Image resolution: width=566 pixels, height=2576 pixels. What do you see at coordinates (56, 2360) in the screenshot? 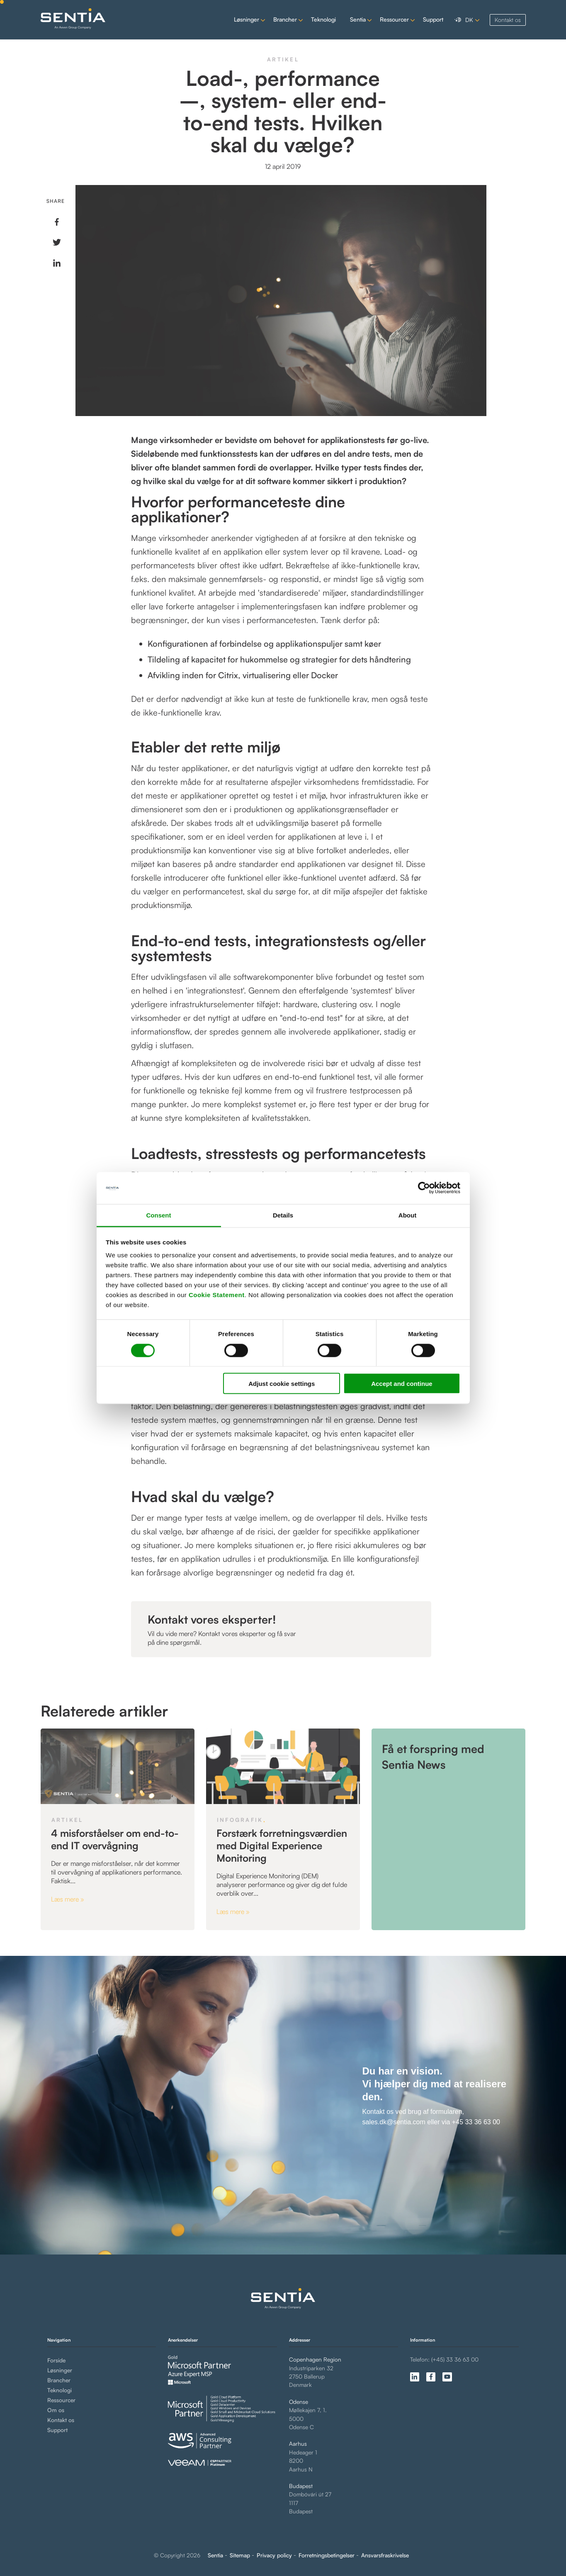
I see `Forside [menuitem]` at bounding box center [56, 2360].